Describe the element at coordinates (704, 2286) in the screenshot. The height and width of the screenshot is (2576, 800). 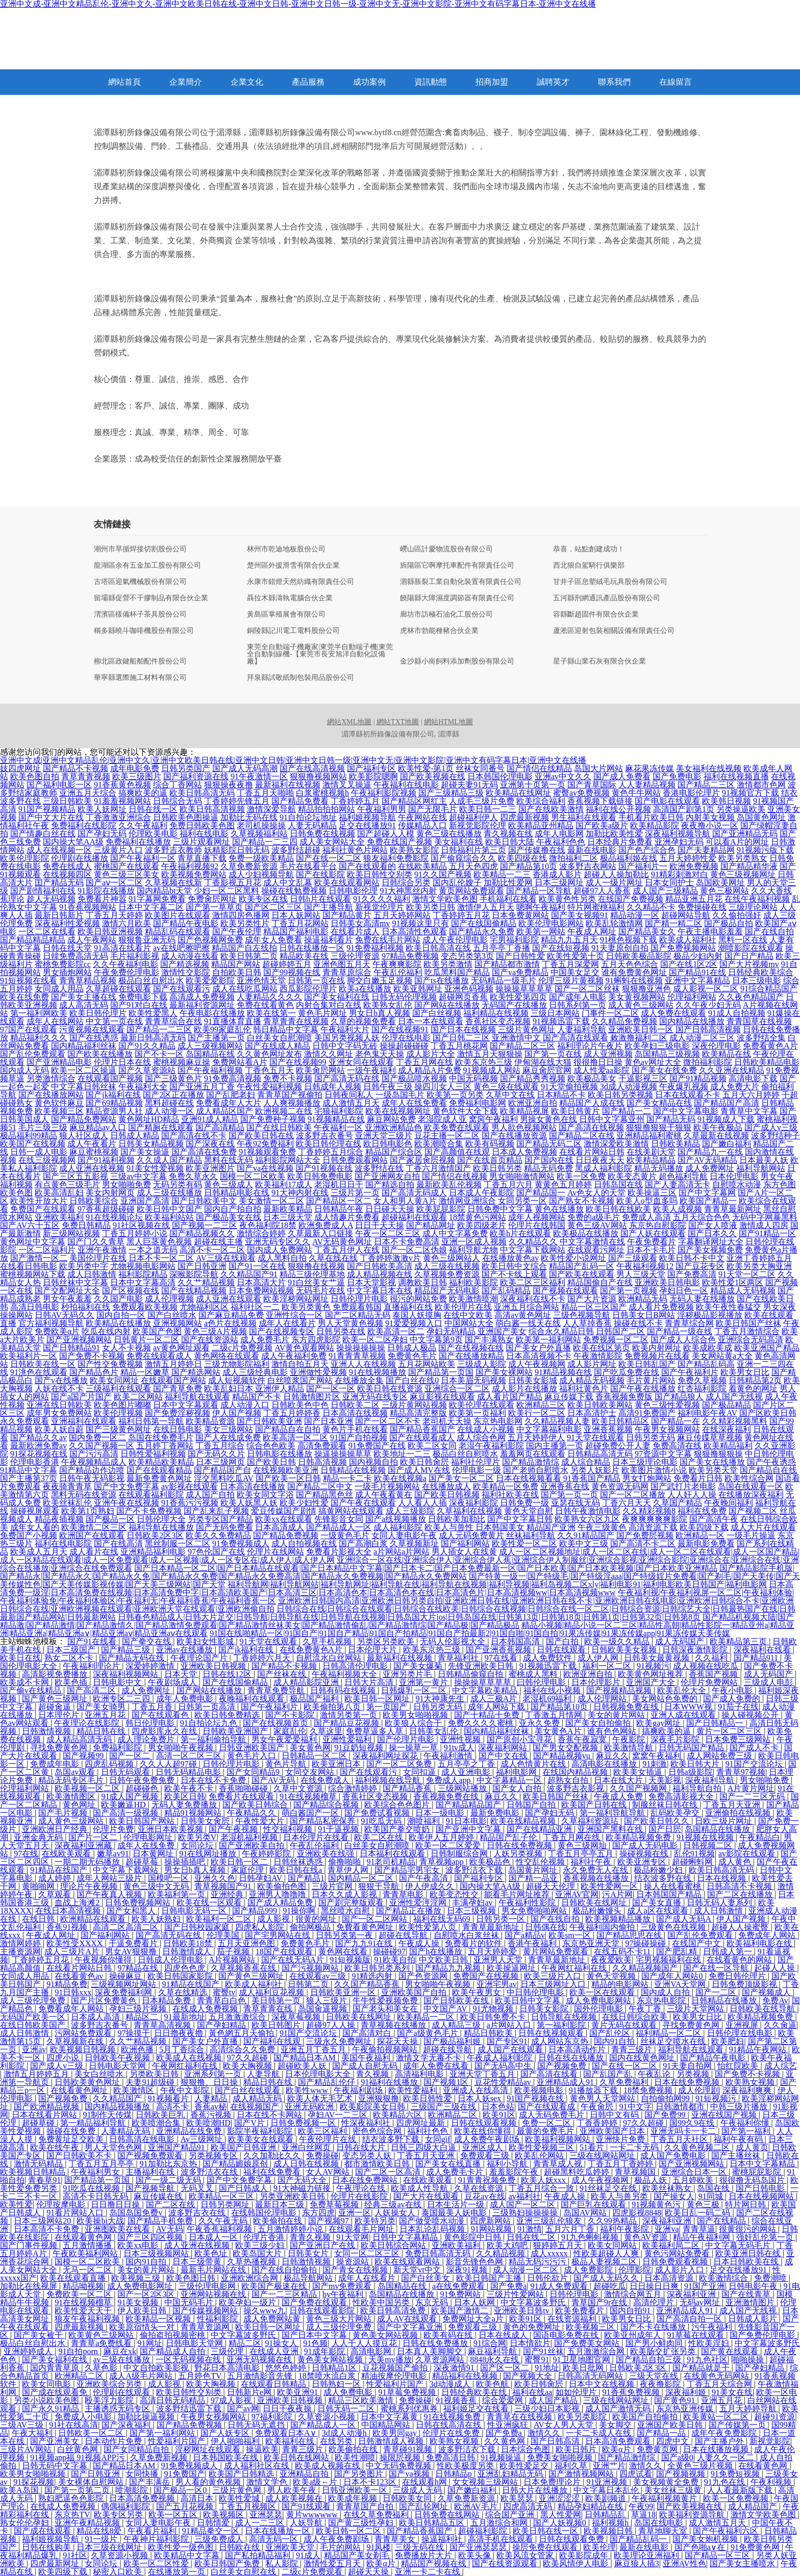
I see `91国产亚洲` at that location.